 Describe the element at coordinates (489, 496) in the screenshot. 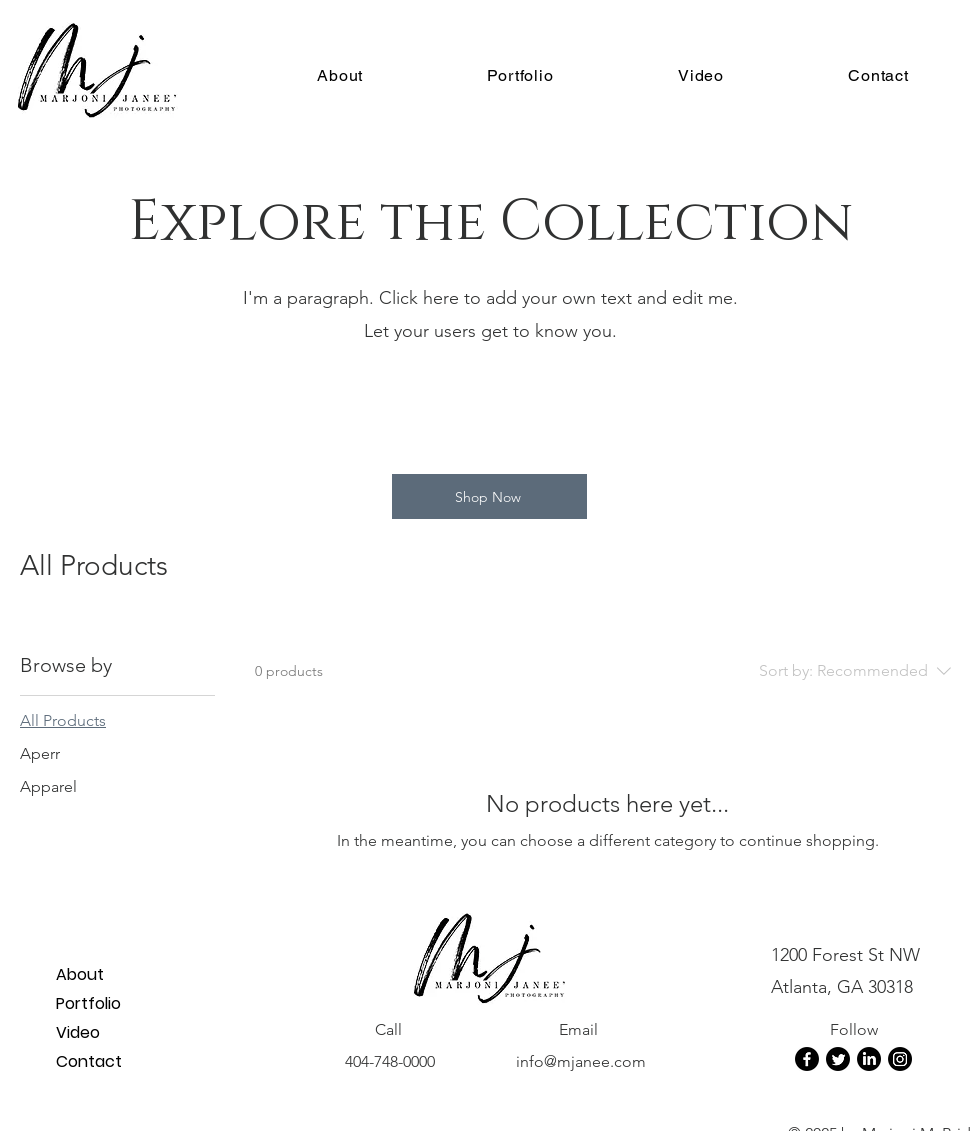

I see `[Shop Now]` at that location.